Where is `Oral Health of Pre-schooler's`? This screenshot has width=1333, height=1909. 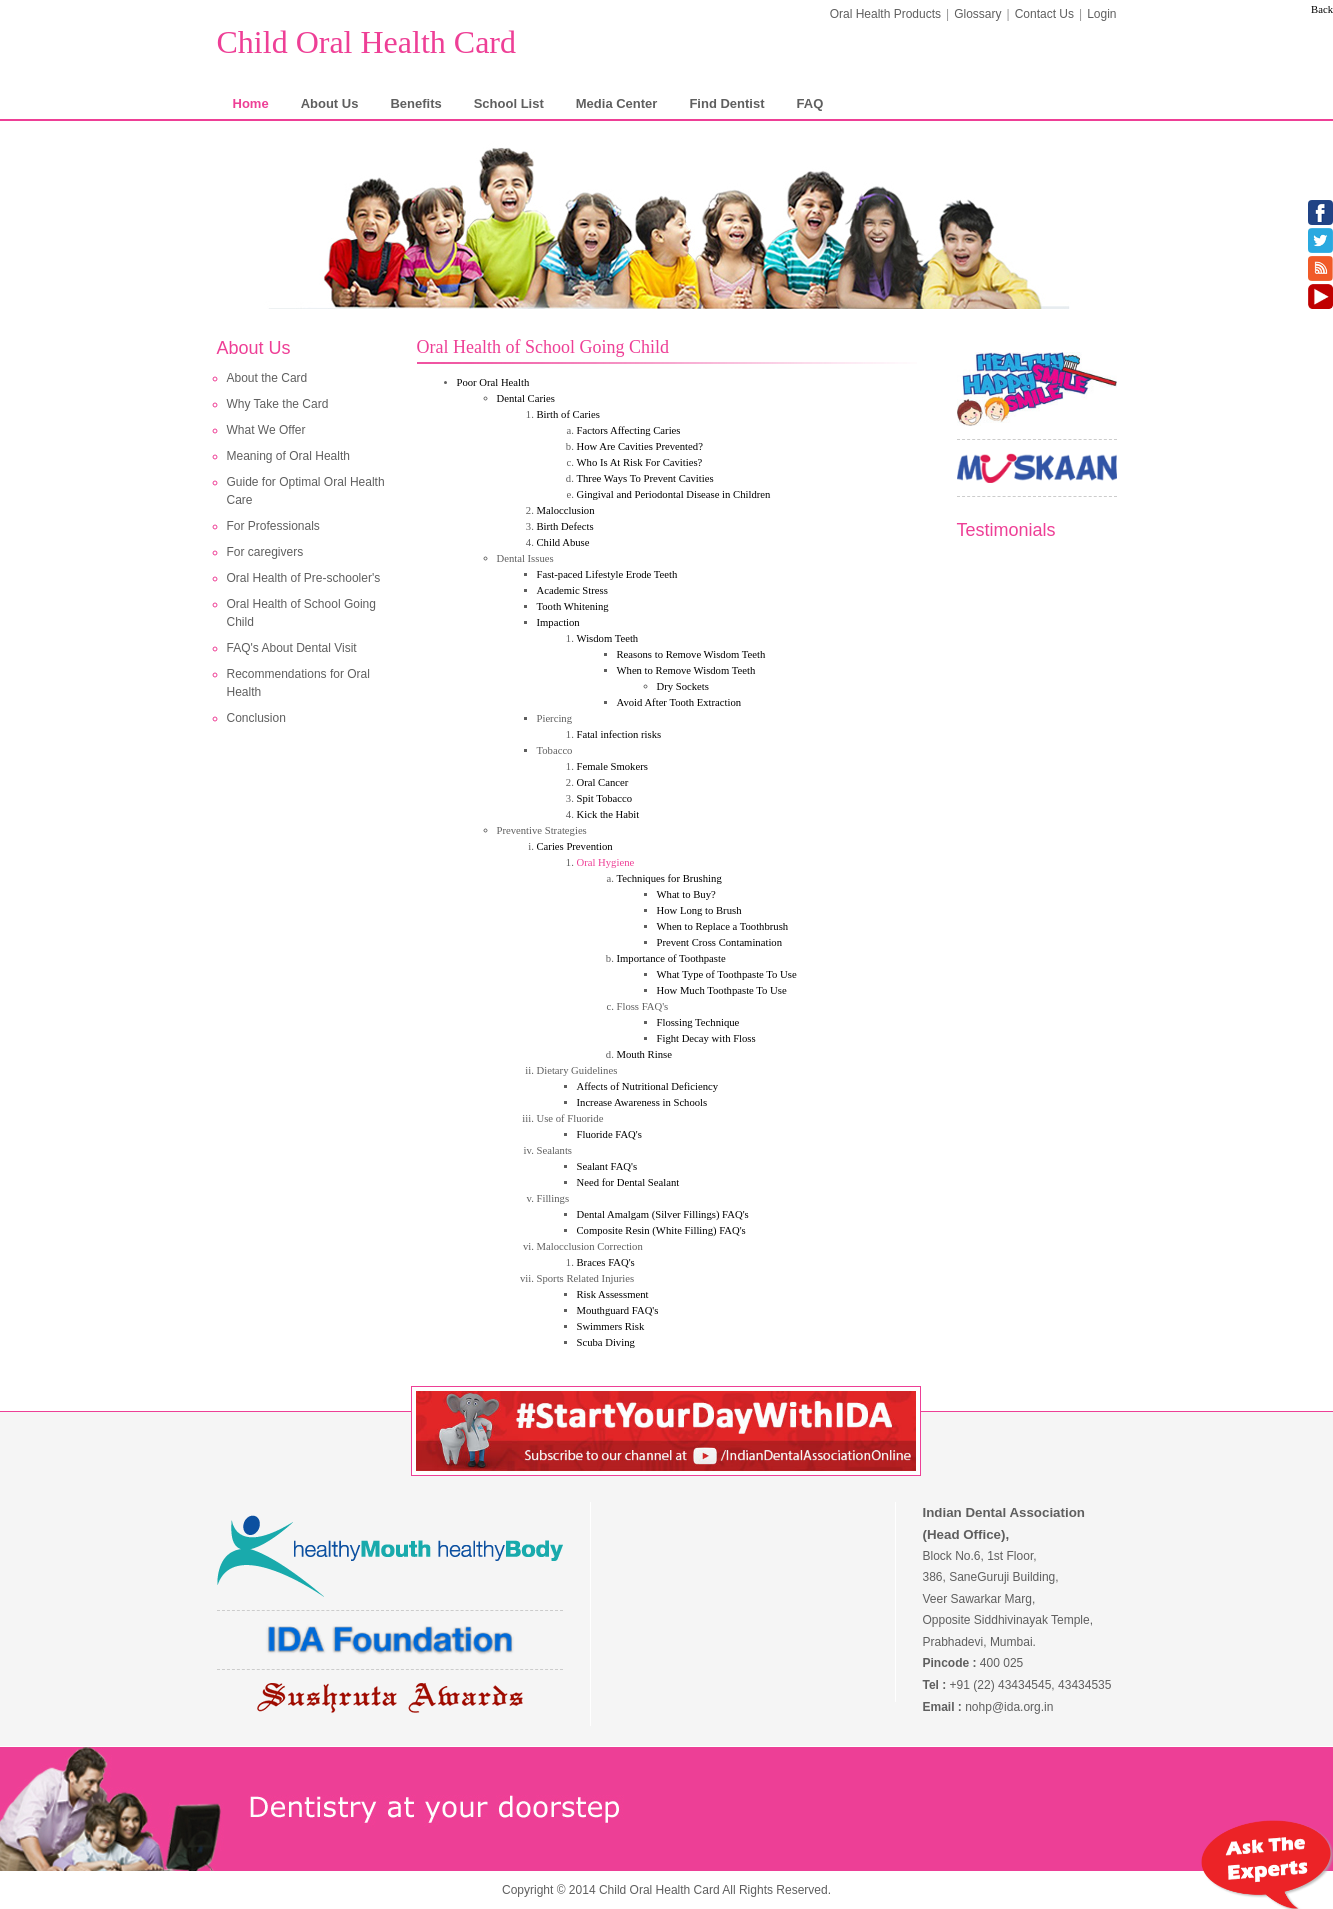
Oral Health of Pre-schooler's is located at coordinates (304, 578).